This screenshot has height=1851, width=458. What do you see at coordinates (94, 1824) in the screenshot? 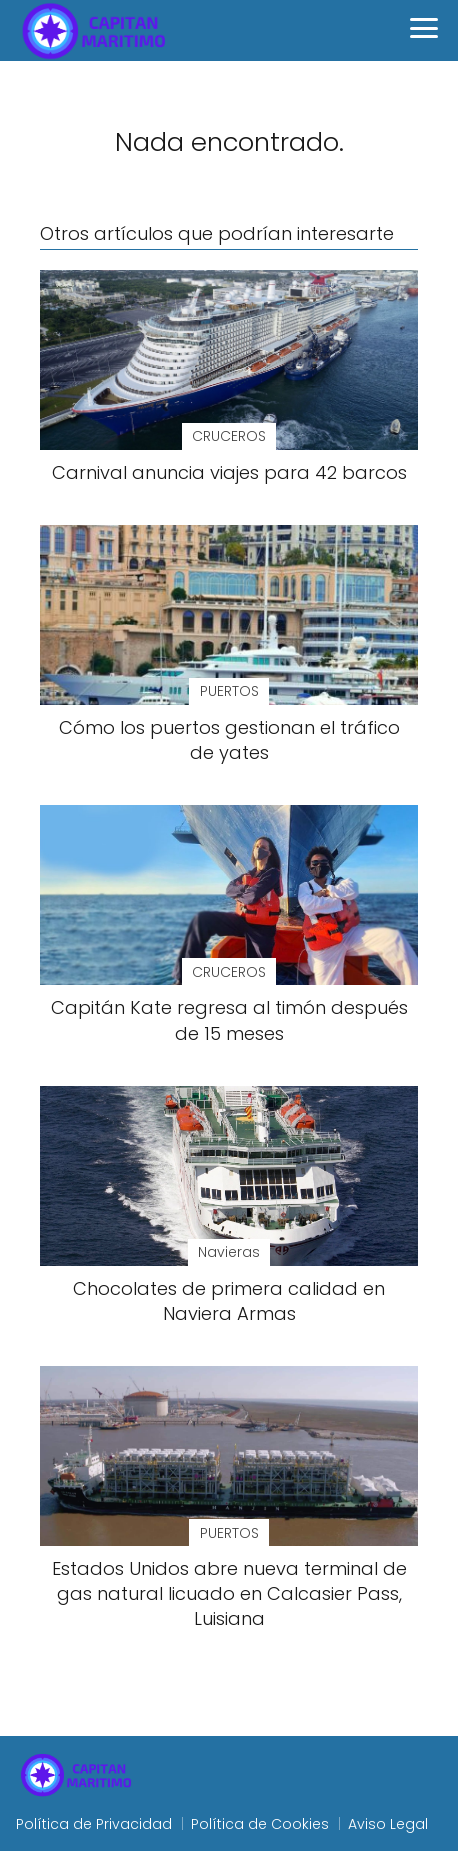
I see `Política de Privacidad` at bounding box center [94, 1824].